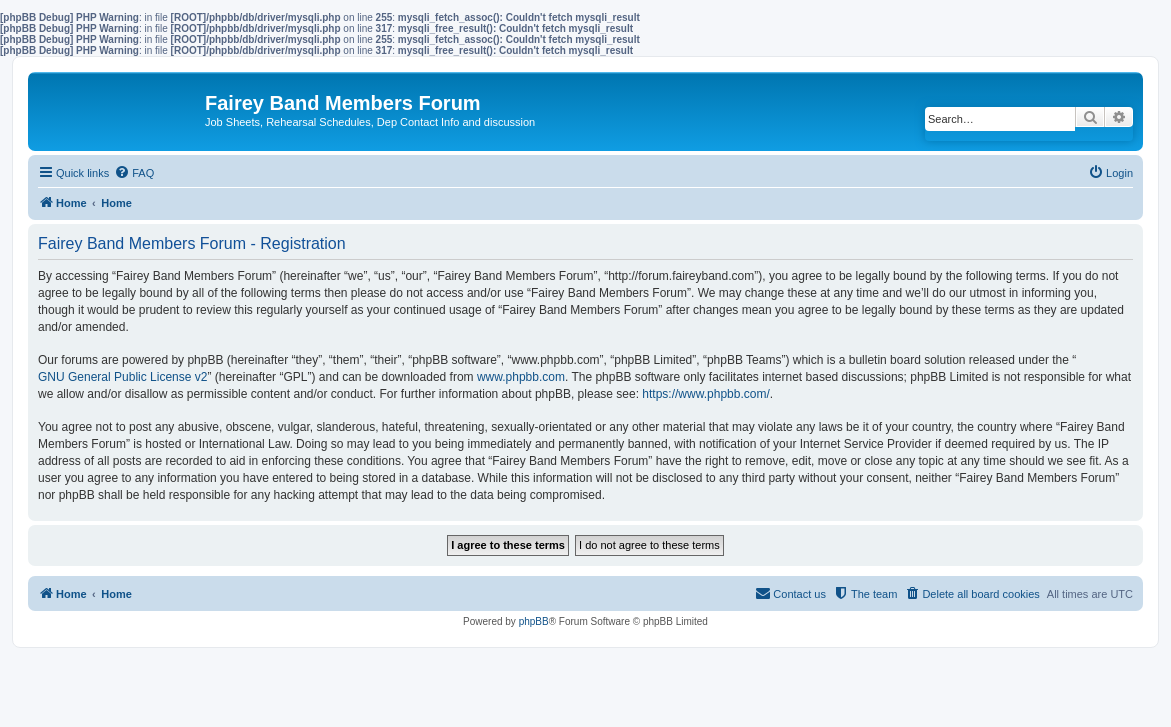 This screenshot has height=727, width=1171. What do you see at coordinates (521, 377) in the screenshot?
I see `www.phpbb.com` at bounding box center [521, 377].